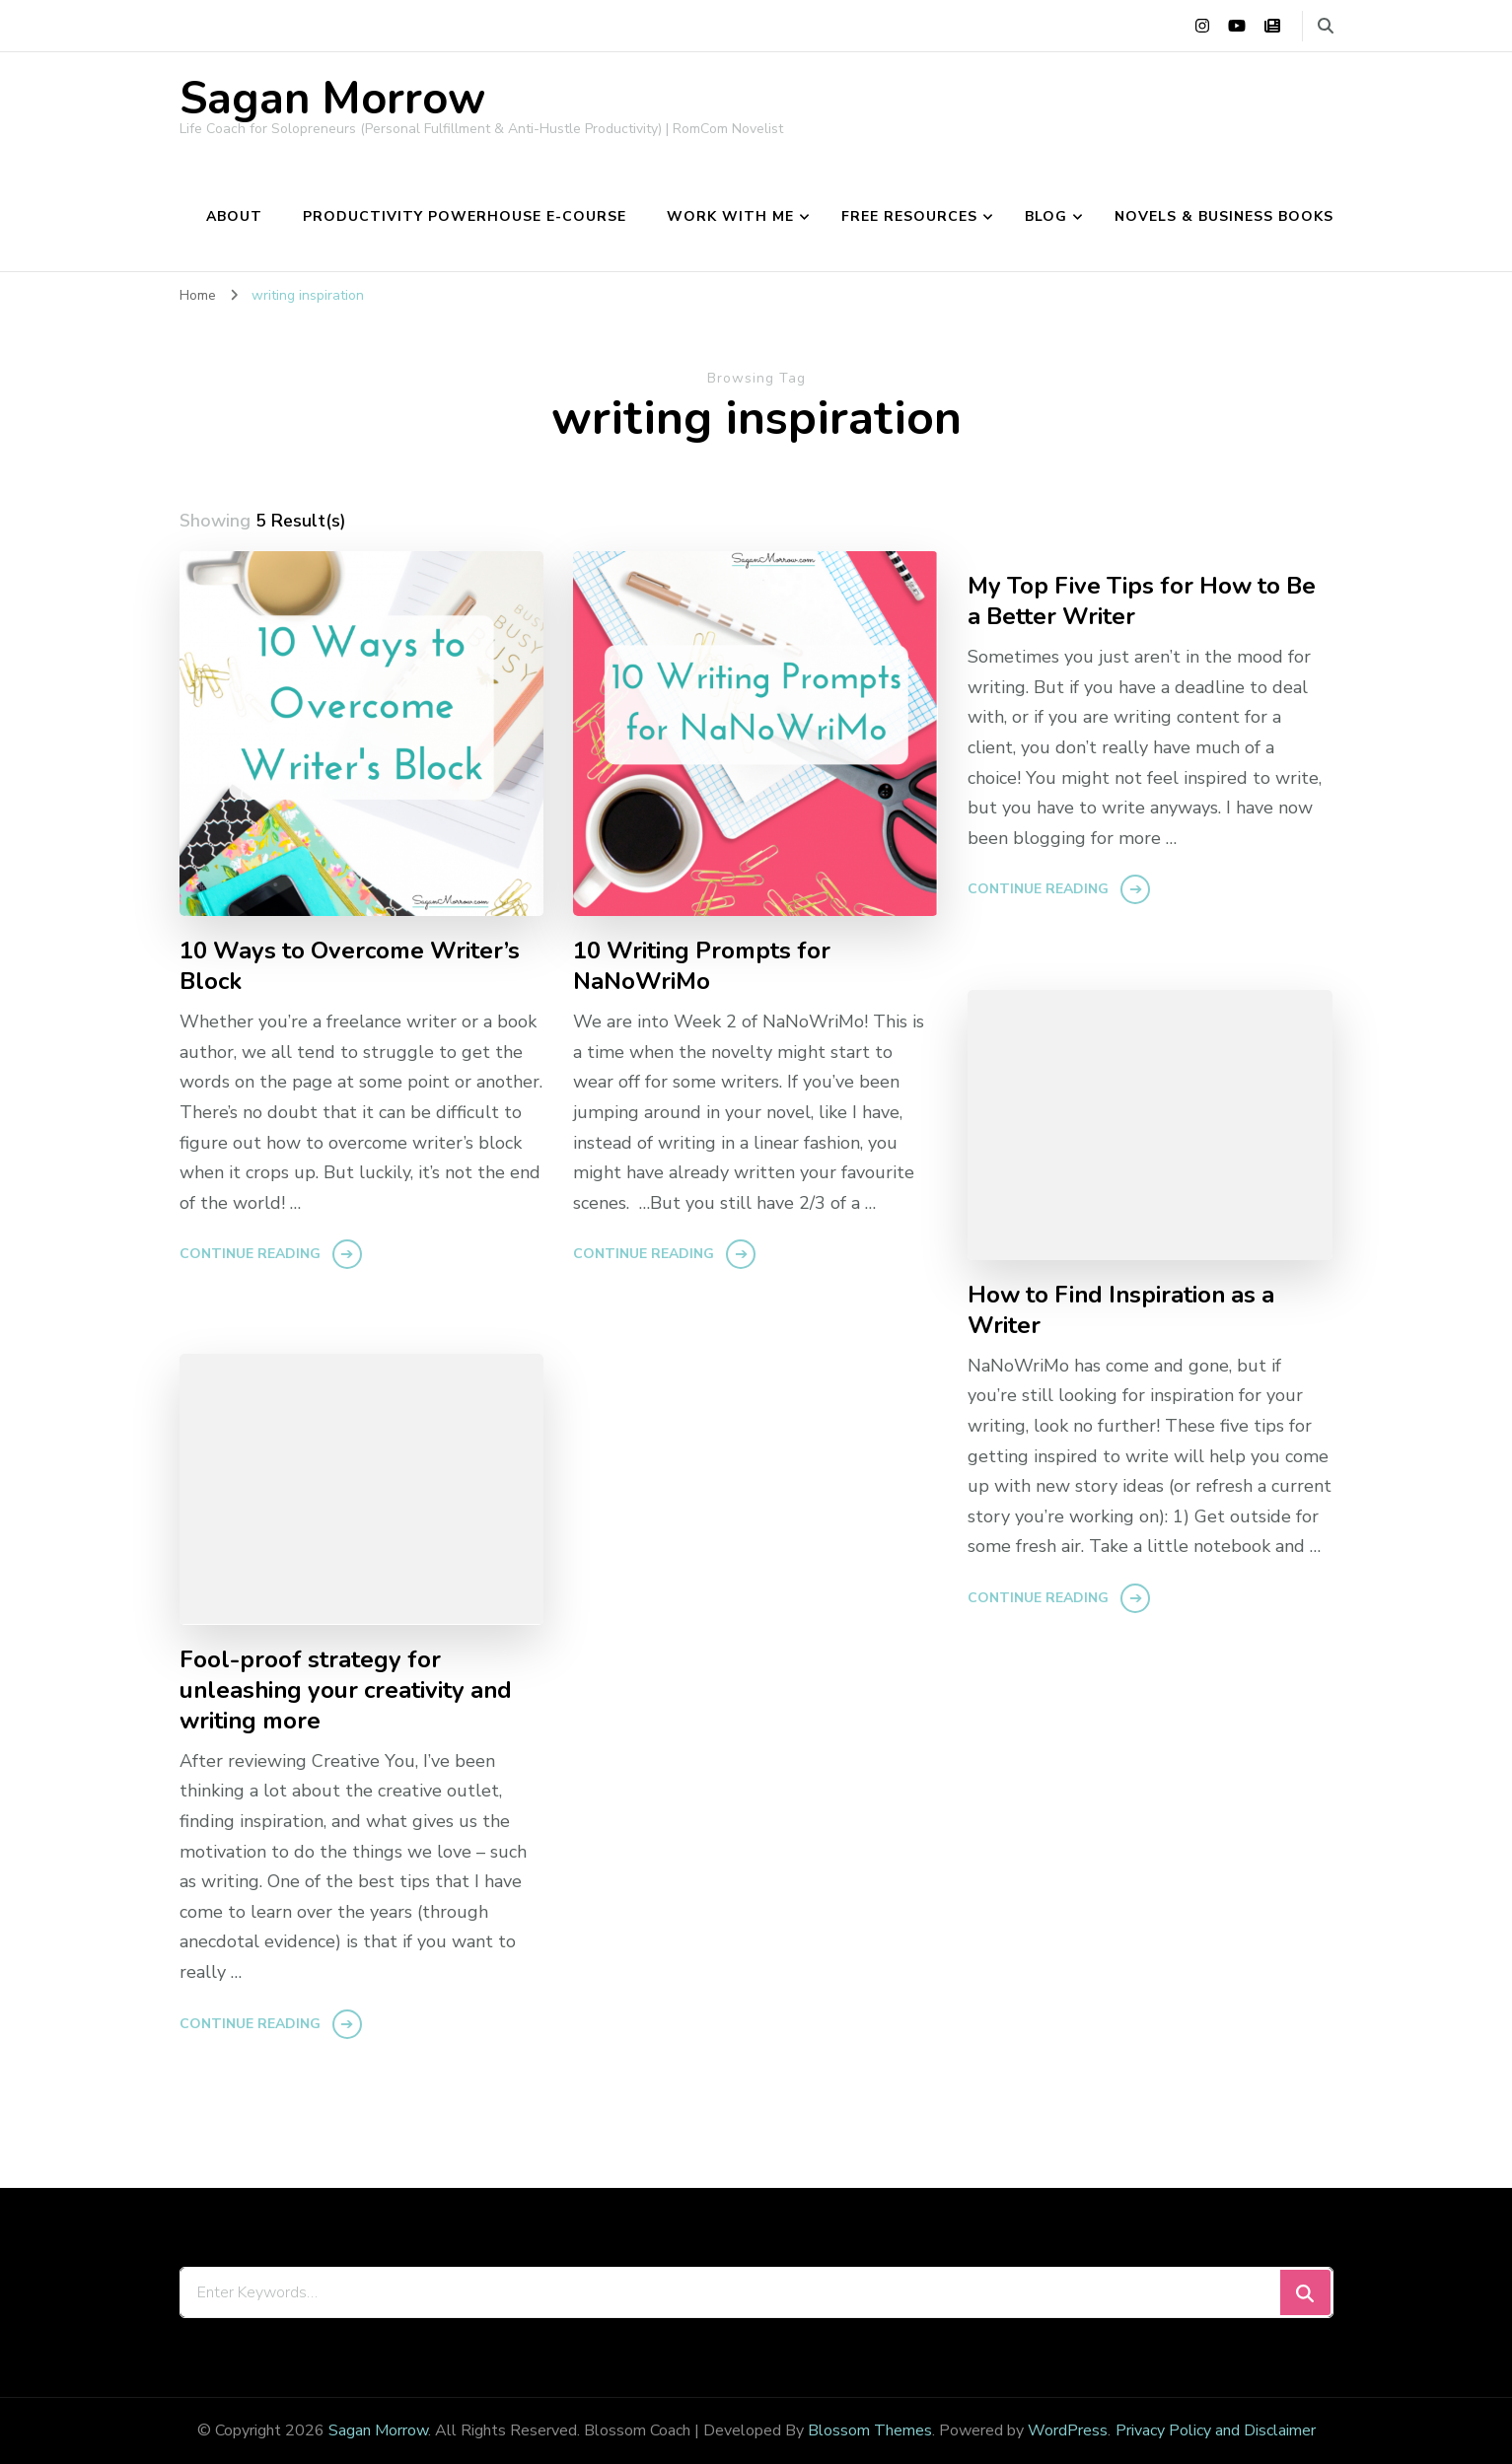 The height and width of the screenshot is (2464, 1512). What do you see at coordinates (1046, 216) in the screenshot?
I see `Blog` at bounding box center [1046, 216].